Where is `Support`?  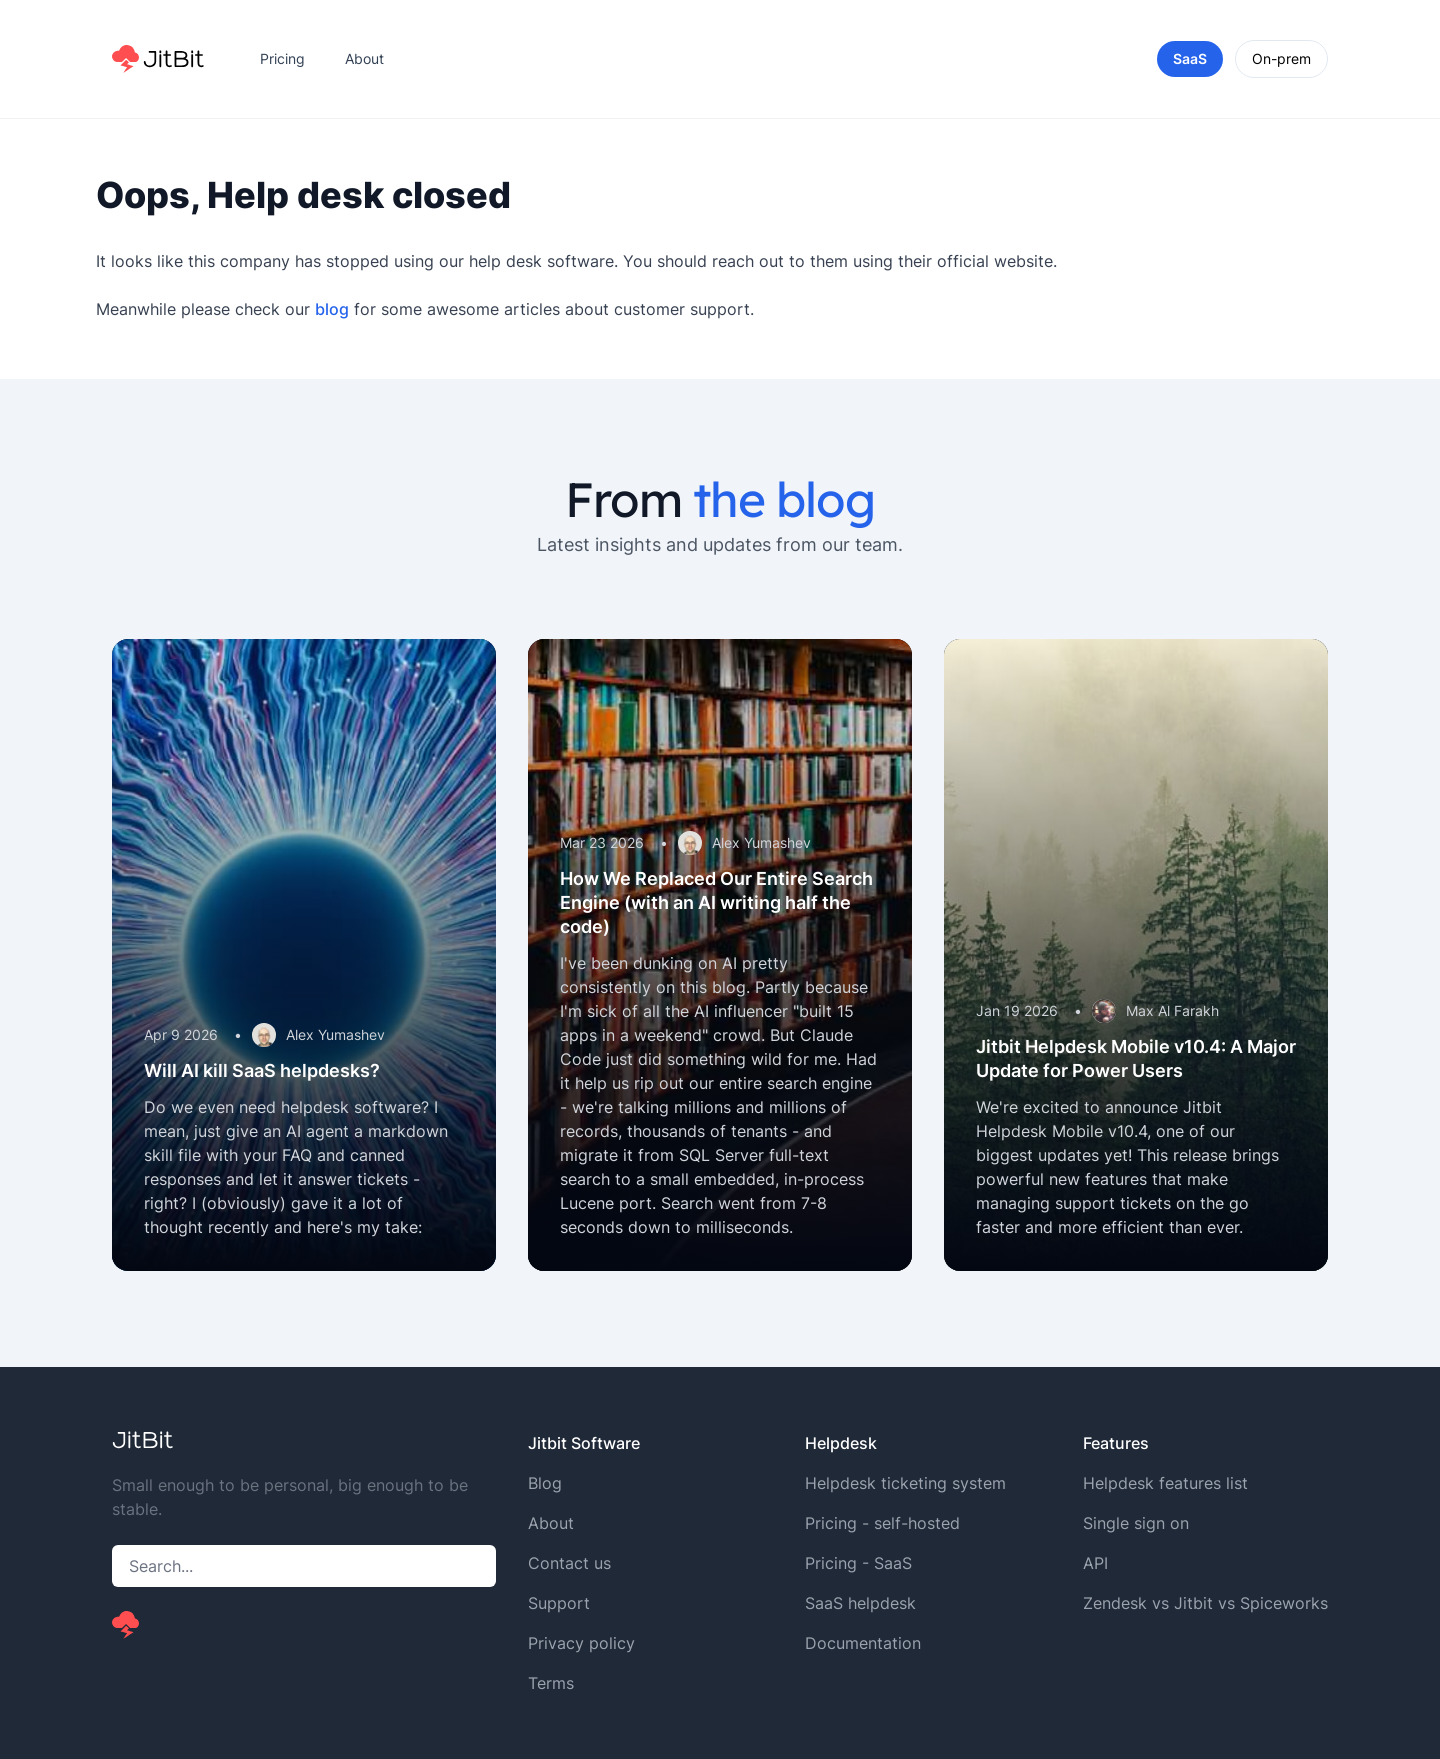 Support is located at coordinates (559, 1603).